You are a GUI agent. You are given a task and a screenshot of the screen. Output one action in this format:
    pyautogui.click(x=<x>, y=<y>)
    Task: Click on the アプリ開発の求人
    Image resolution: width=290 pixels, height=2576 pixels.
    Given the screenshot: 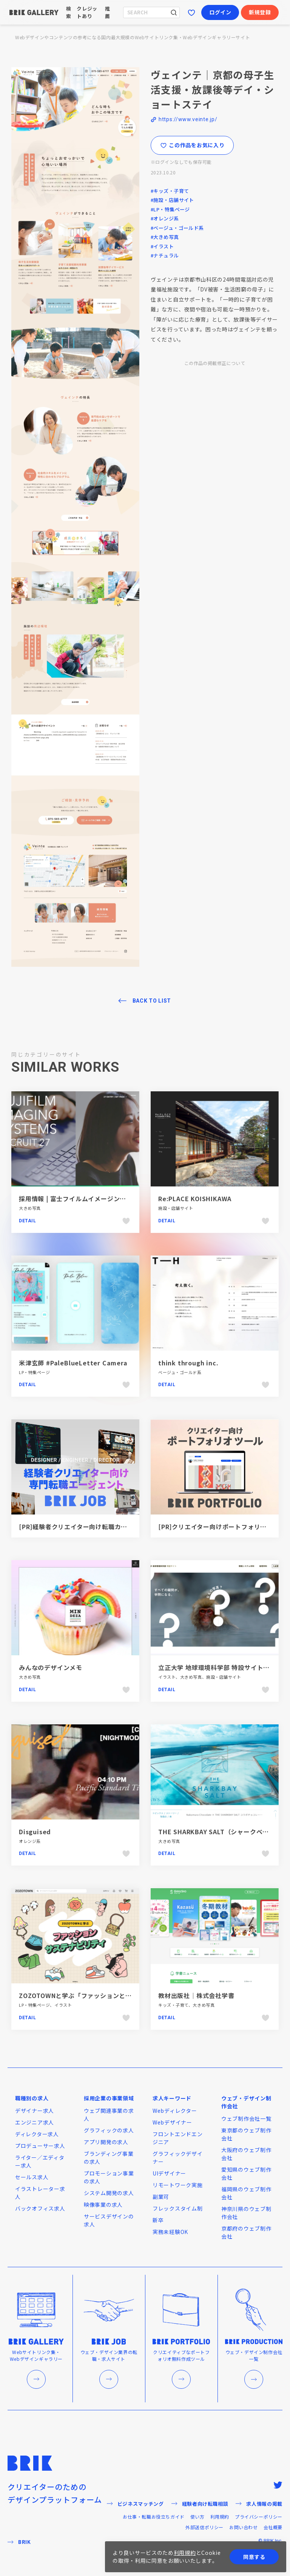 What is the action you would take?
    pyautogui.click(x=106, y=2142)
    